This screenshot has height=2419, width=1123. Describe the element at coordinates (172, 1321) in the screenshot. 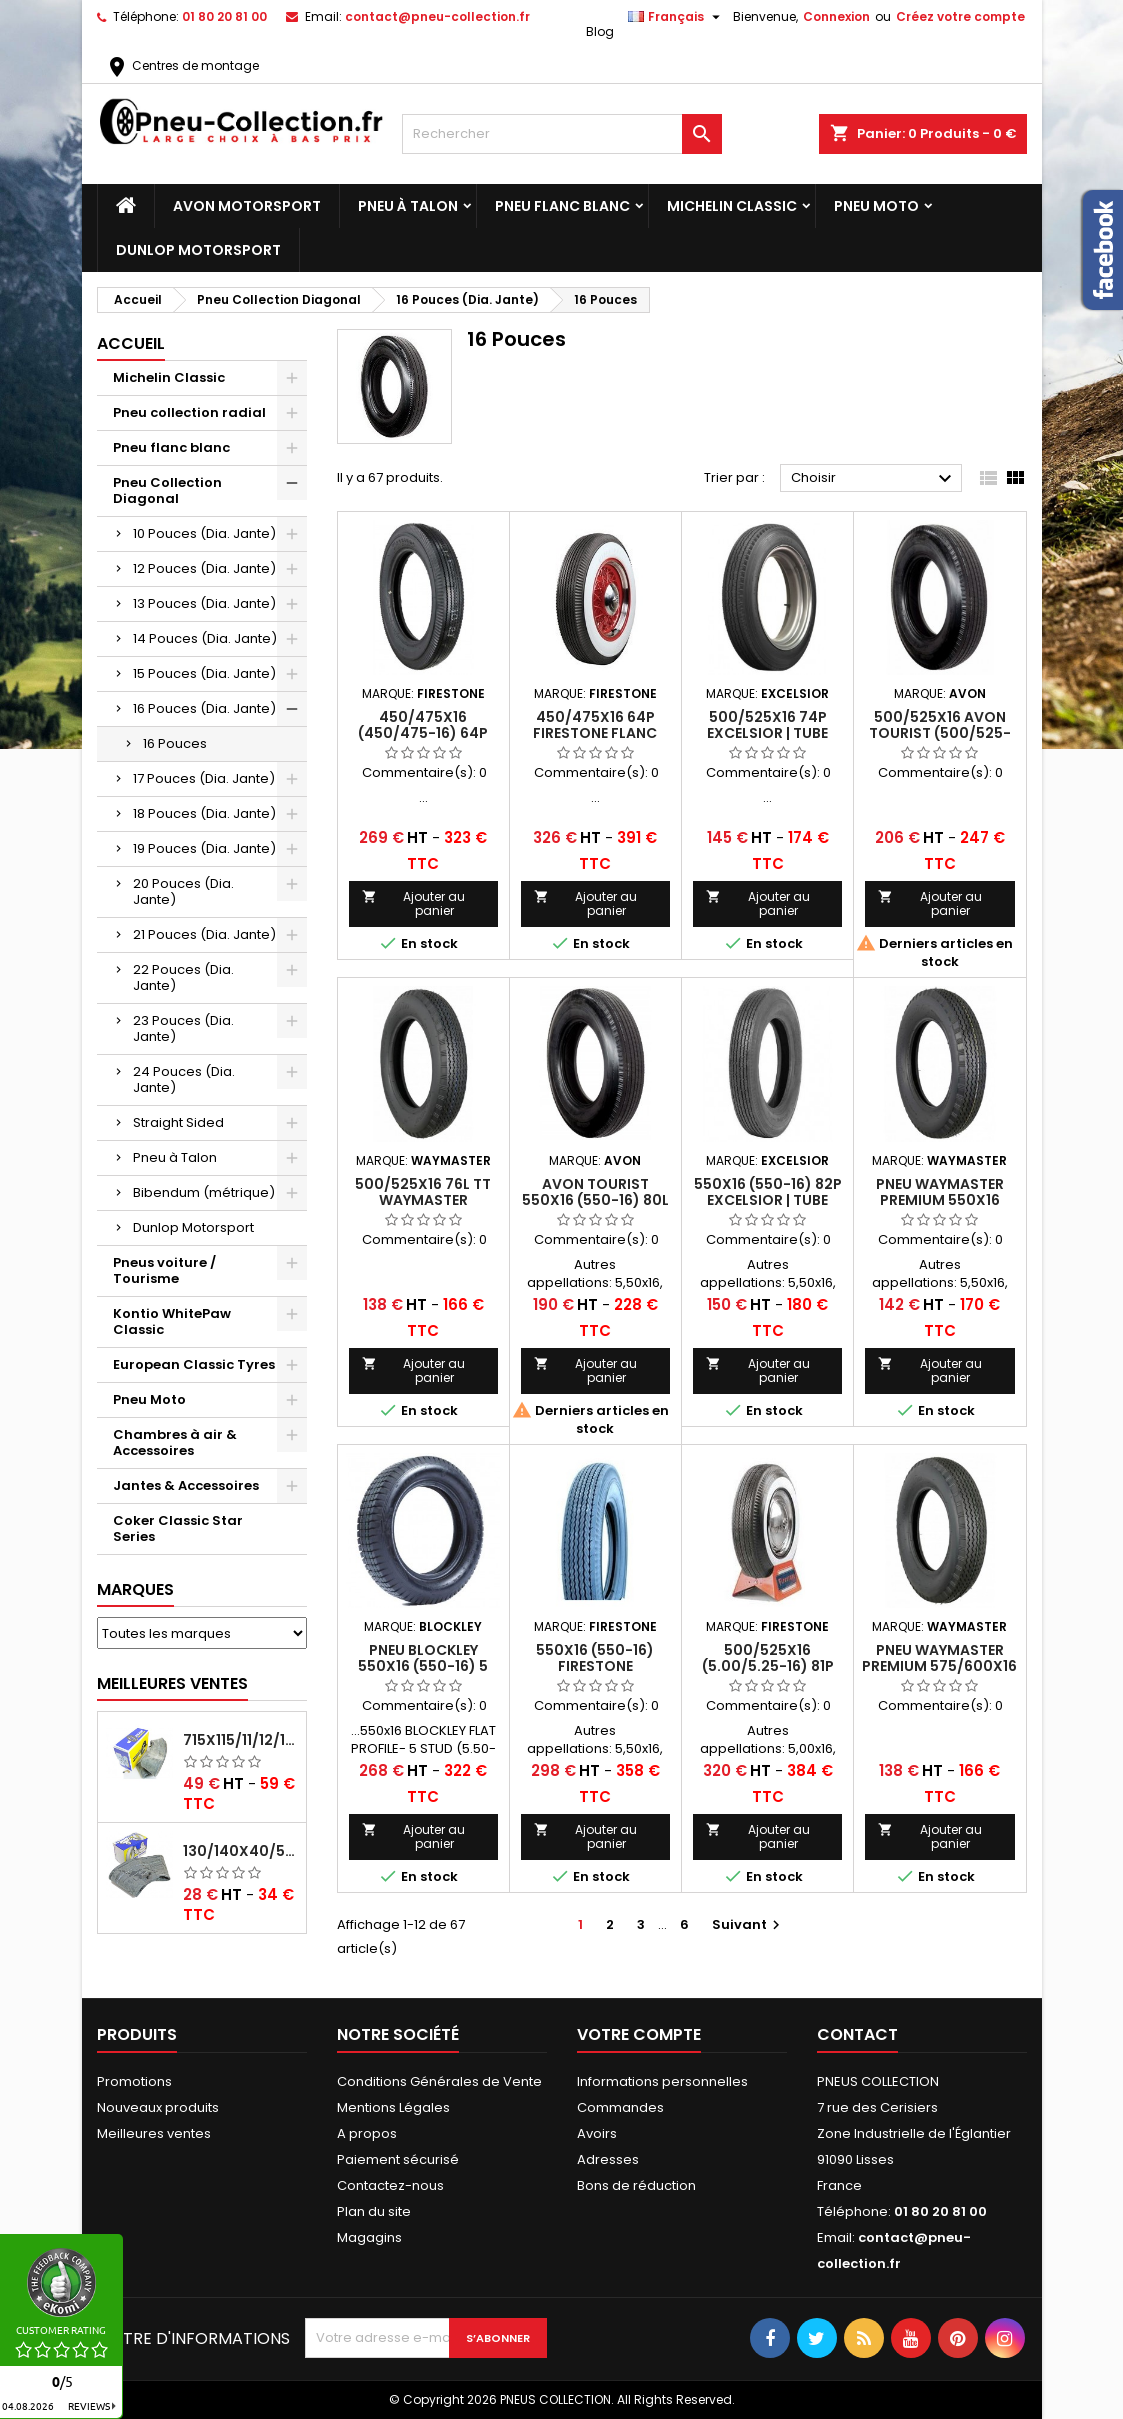

I see `Kontio WhitePaw Classic` at that location.